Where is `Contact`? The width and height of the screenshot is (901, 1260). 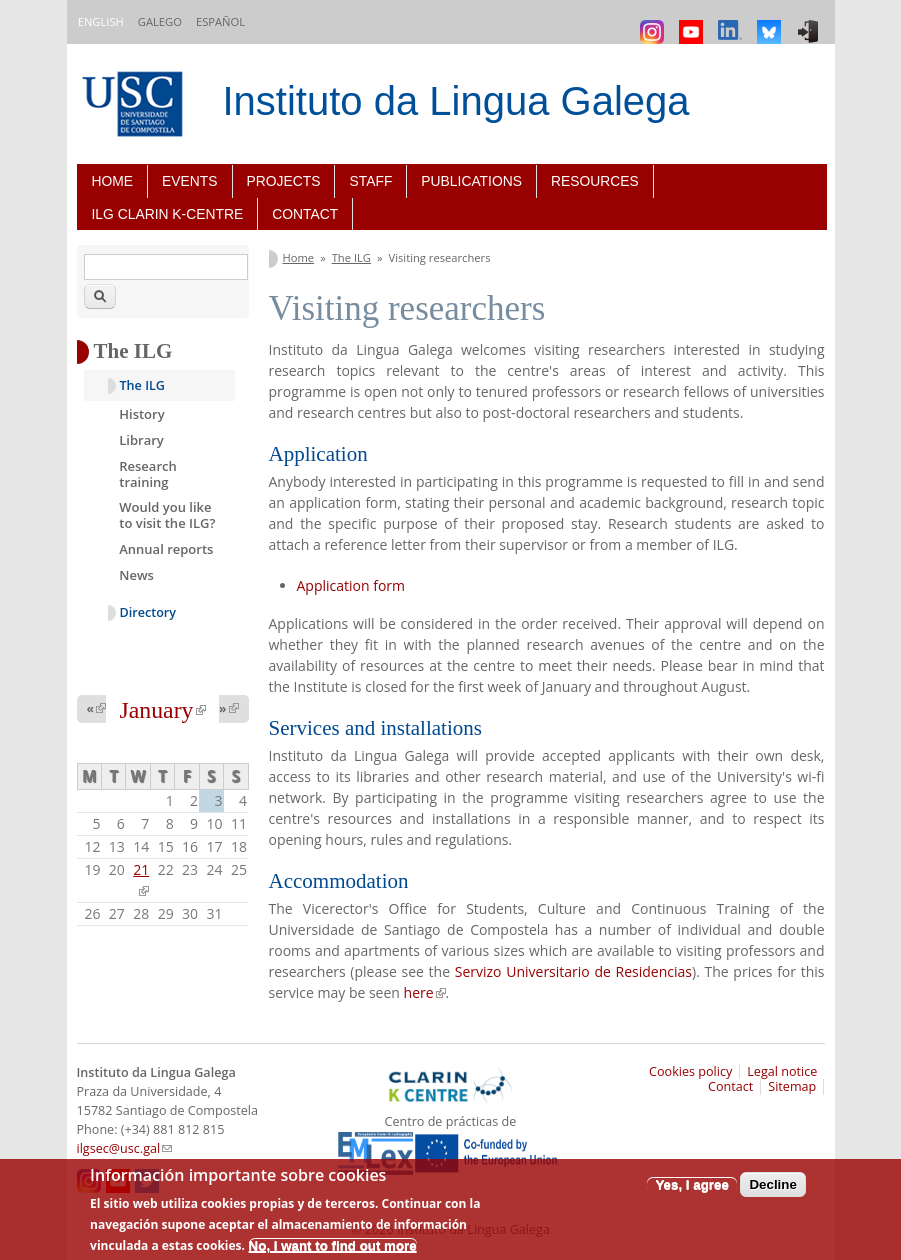
Contact is located at coordinates (305, 214).